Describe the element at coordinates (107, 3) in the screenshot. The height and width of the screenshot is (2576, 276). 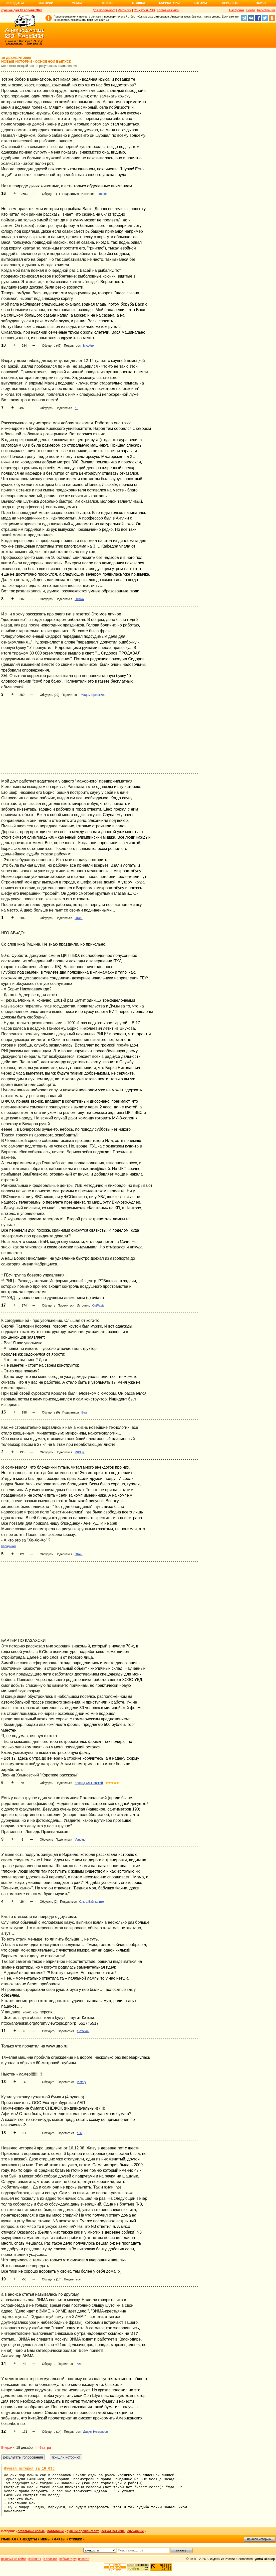
I see `Фразы` at that location.